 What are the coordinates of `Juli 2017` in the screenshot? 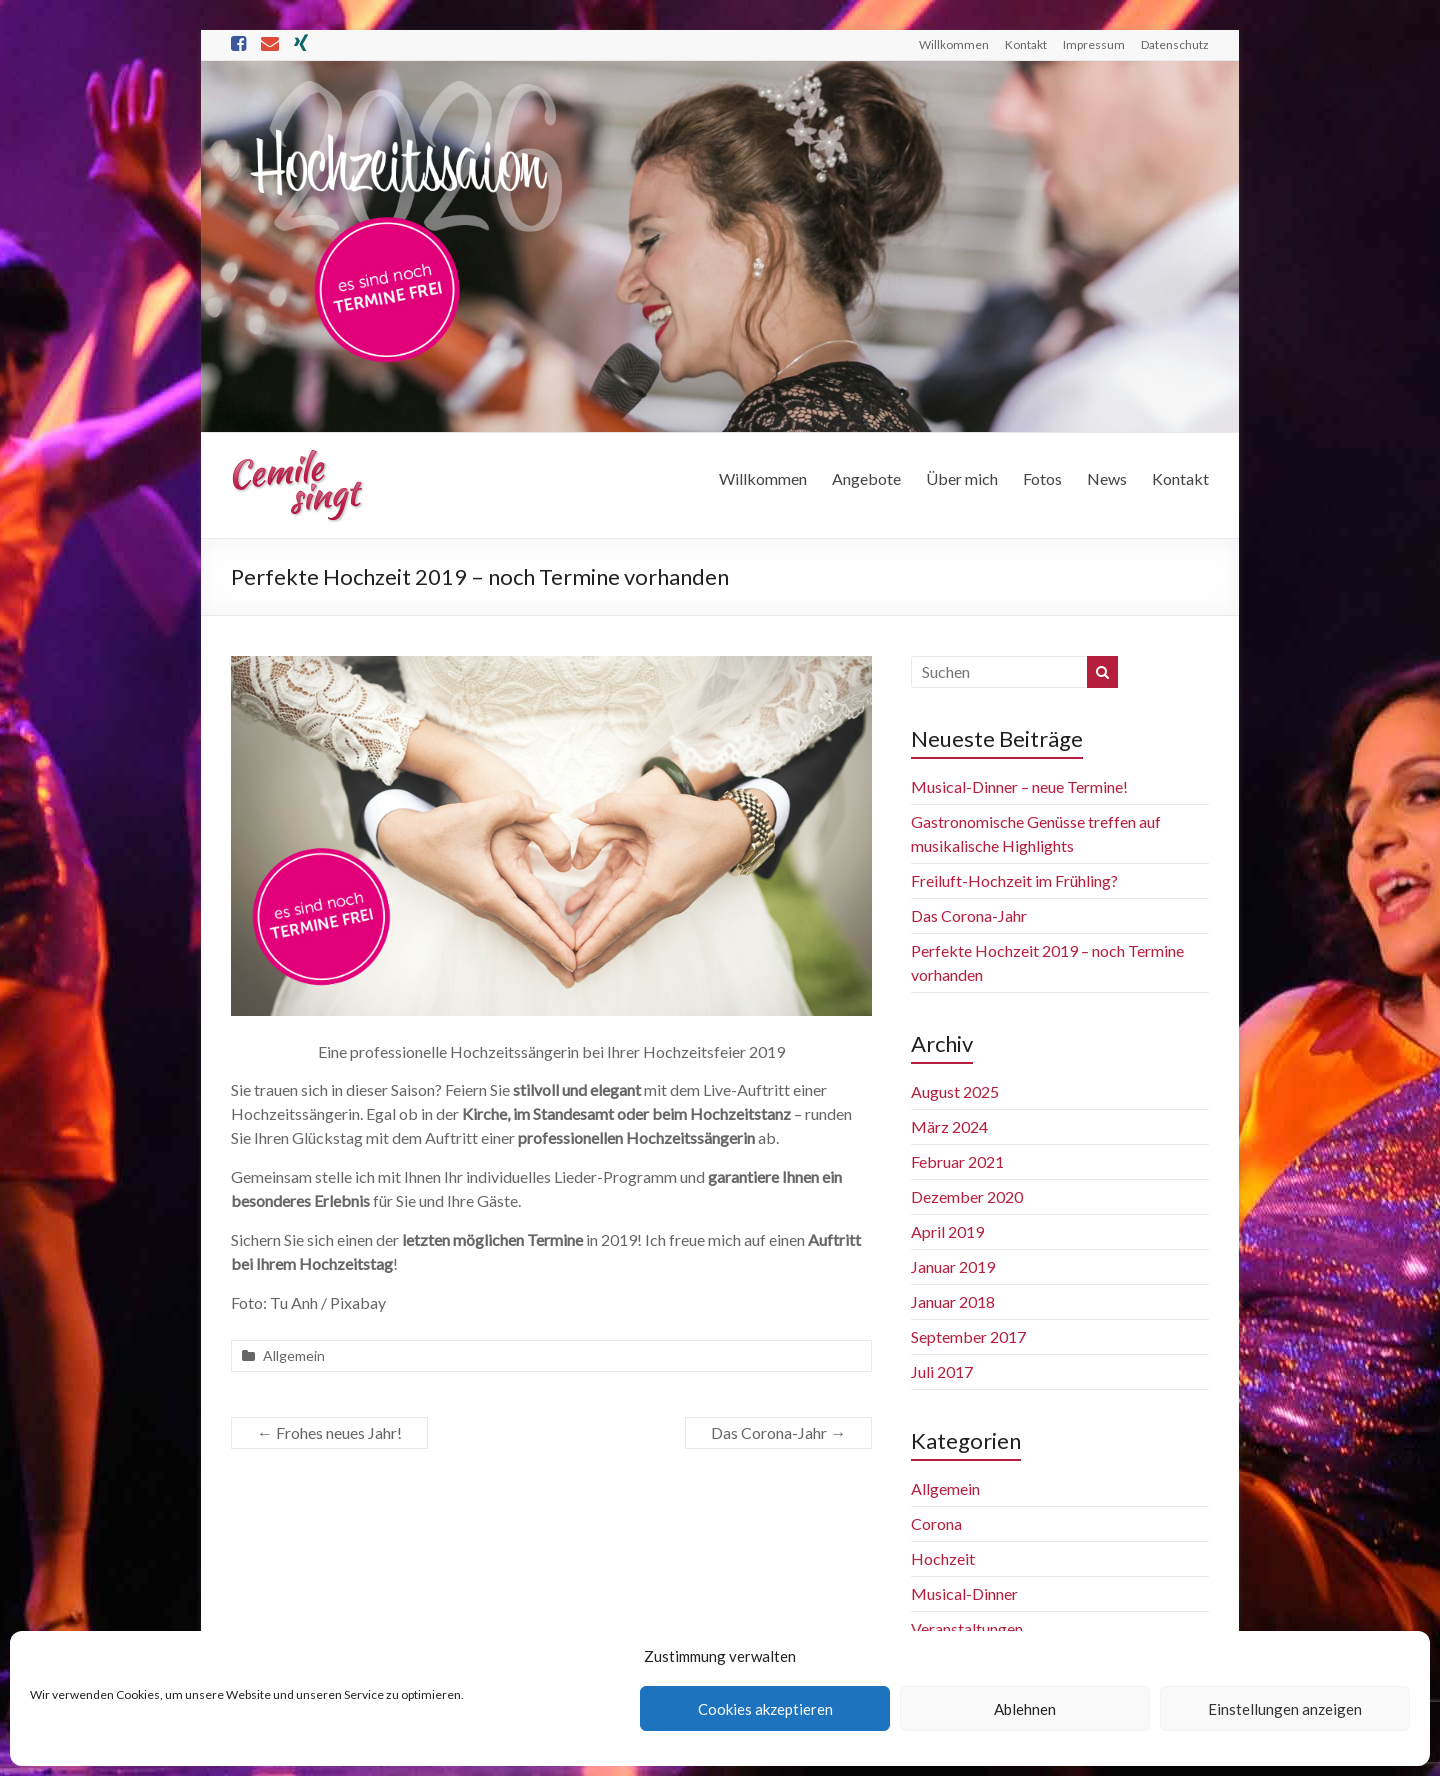 It's located at (942, 1371).